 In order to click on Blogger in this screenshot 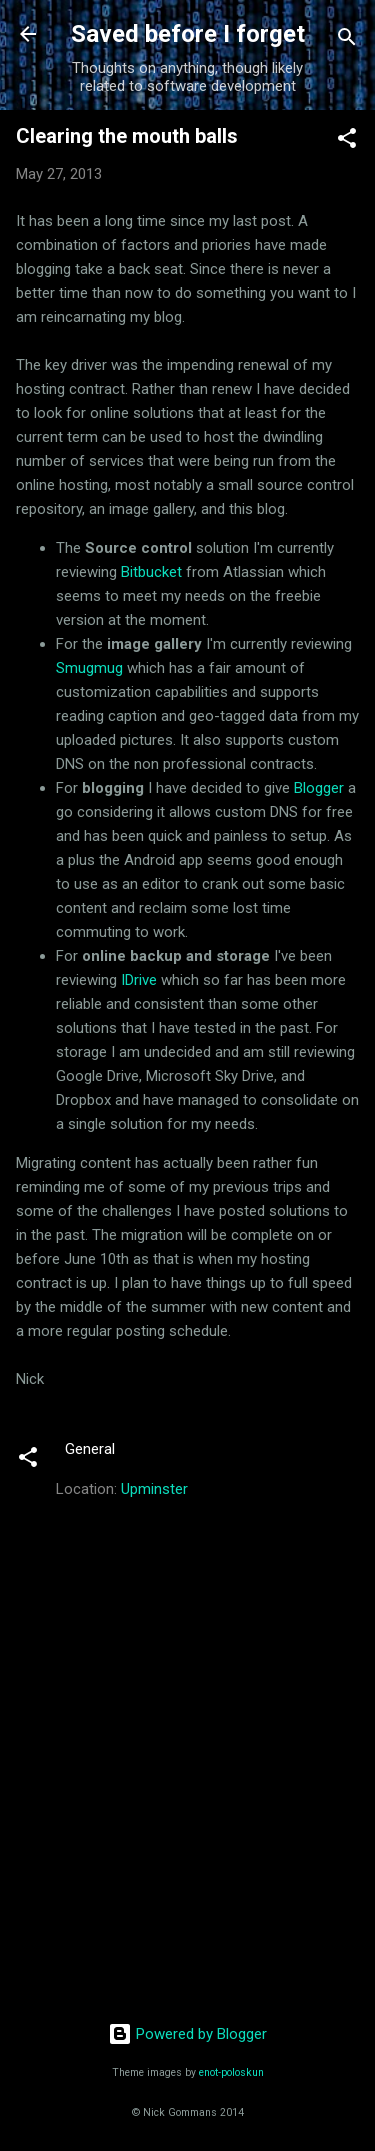, I will do `click(319, 788)`.